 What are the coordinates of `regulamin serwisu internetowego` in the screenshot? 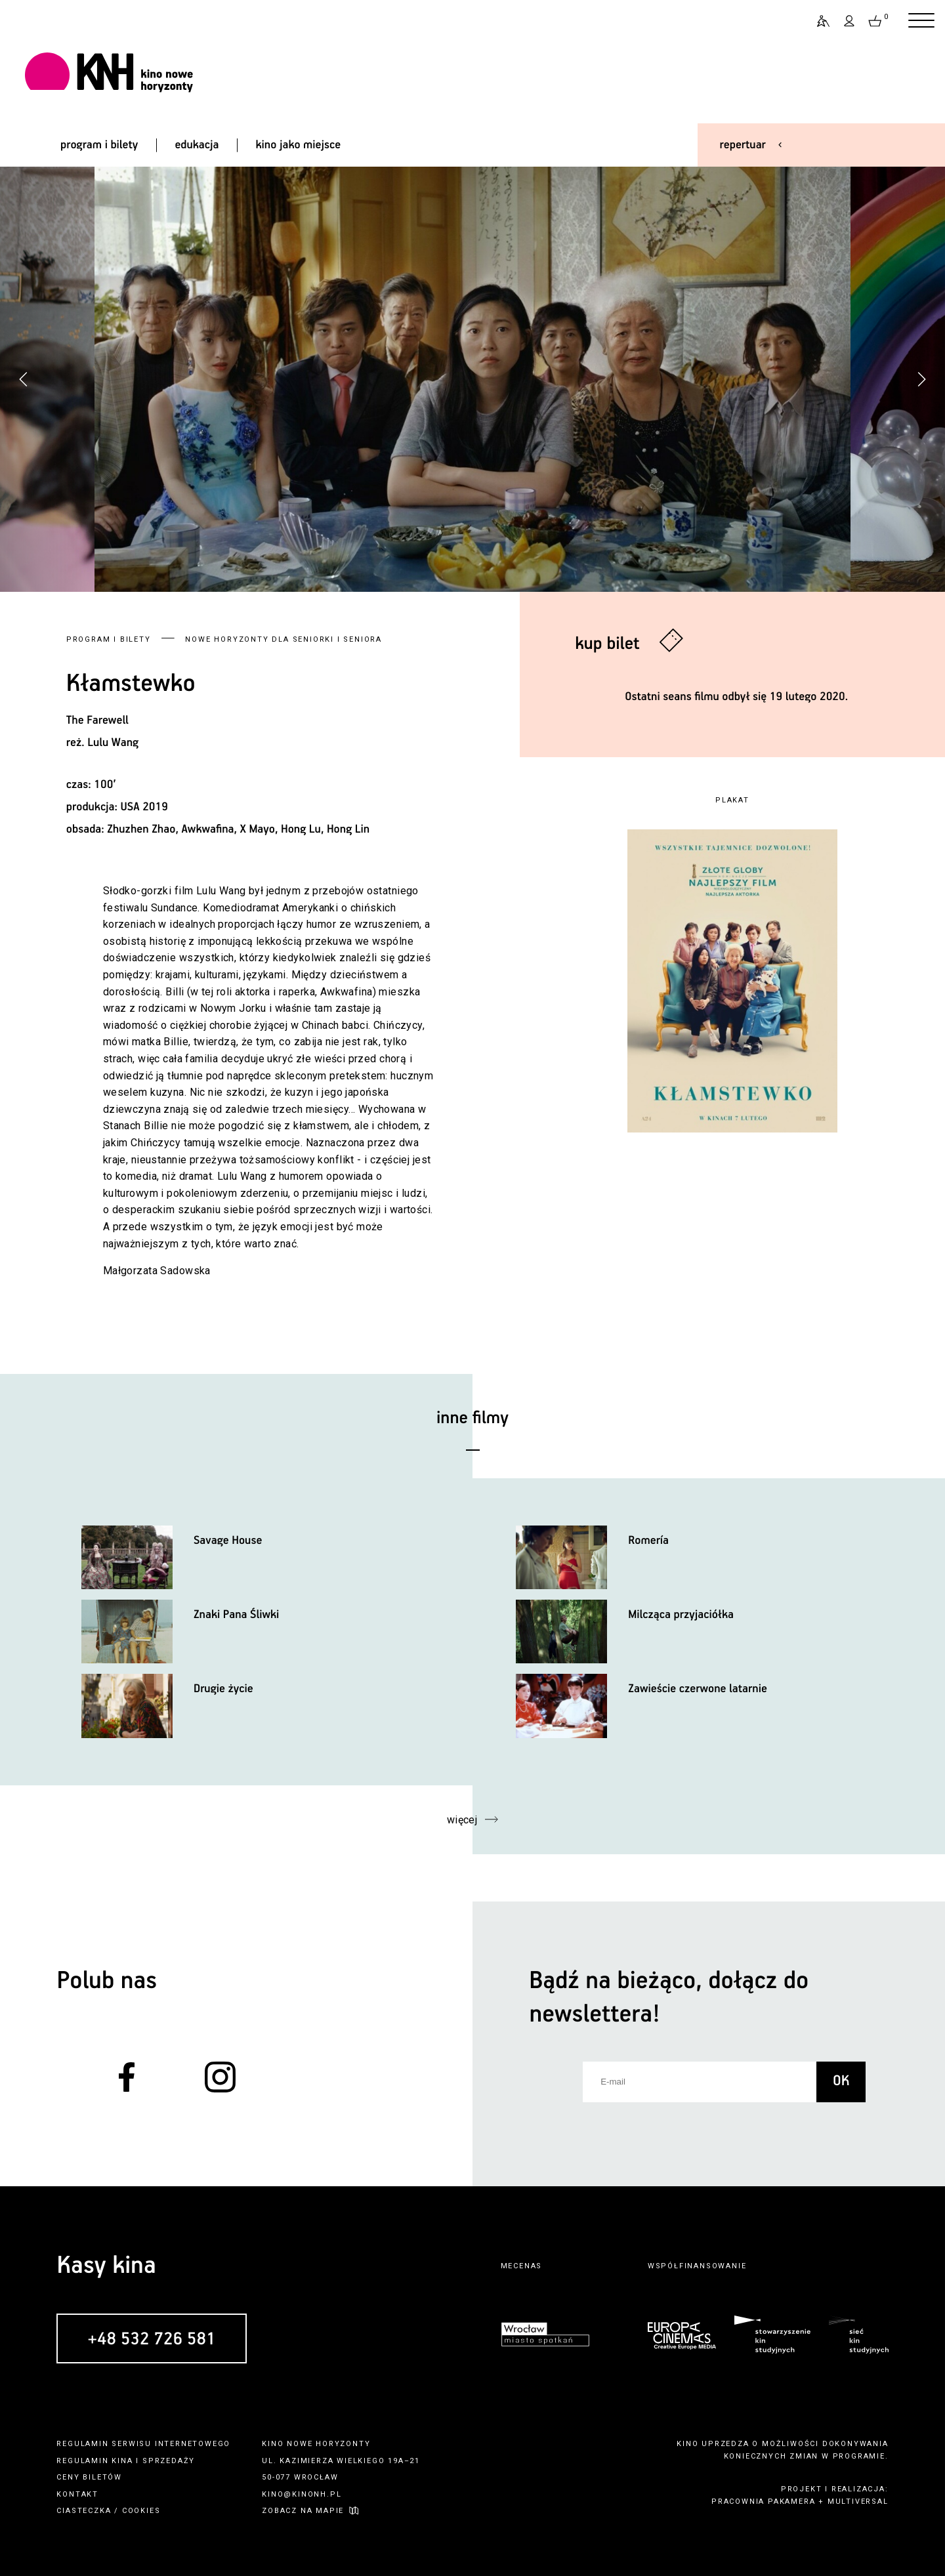 It's located at (143, 2444).